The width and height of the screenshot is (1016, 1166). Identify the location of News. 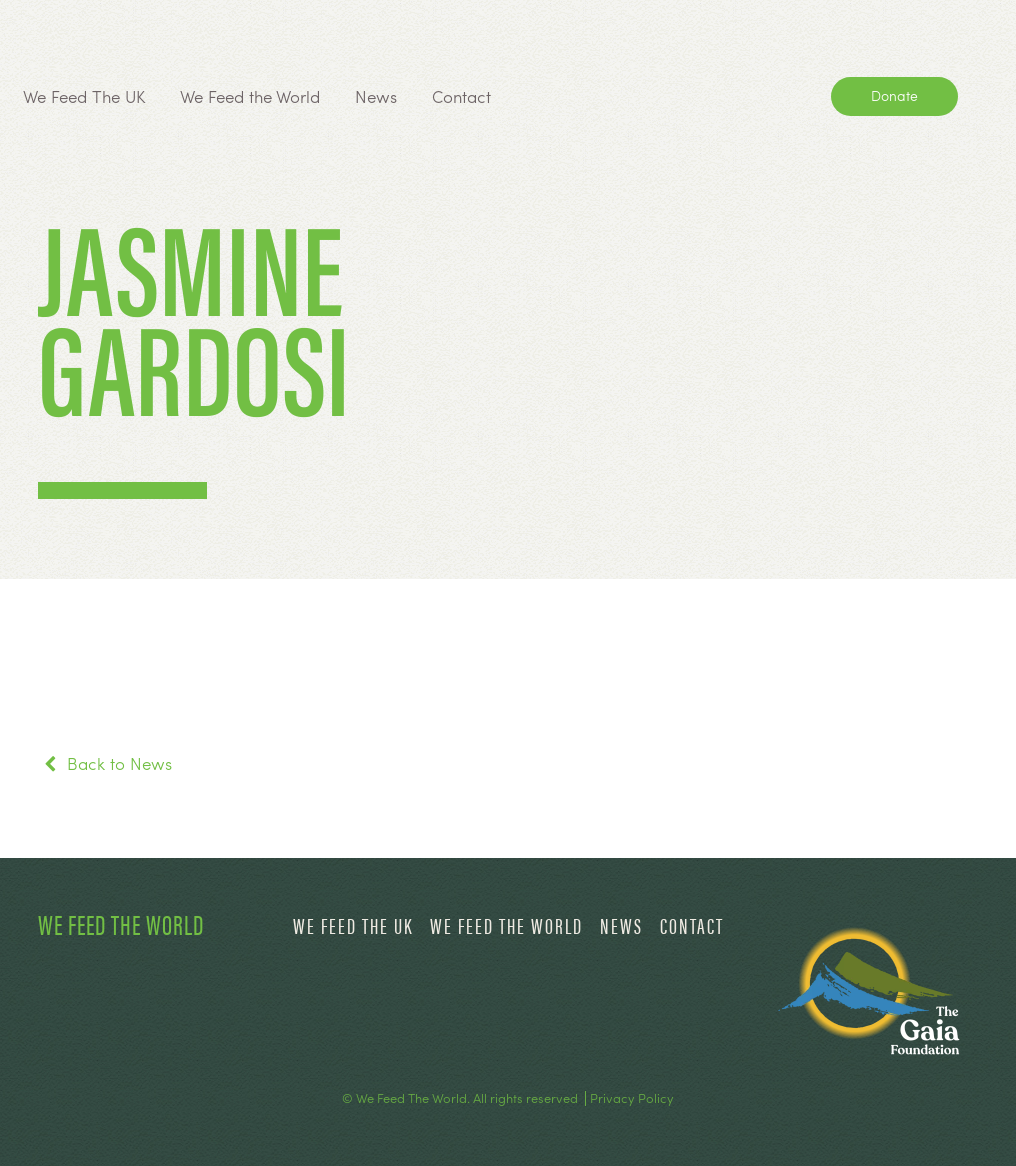
(376, 96).